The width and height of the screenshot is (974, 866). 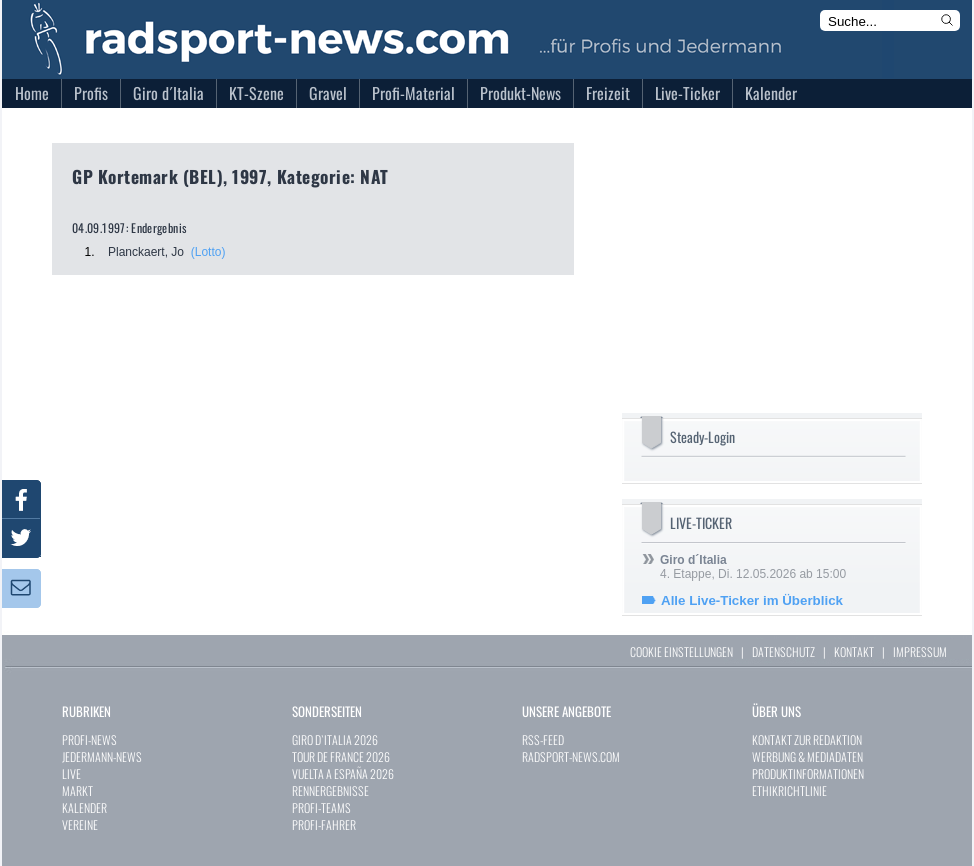 I want to click on PRODUKTINFORMATIONEN, so click(x=808, y=773).